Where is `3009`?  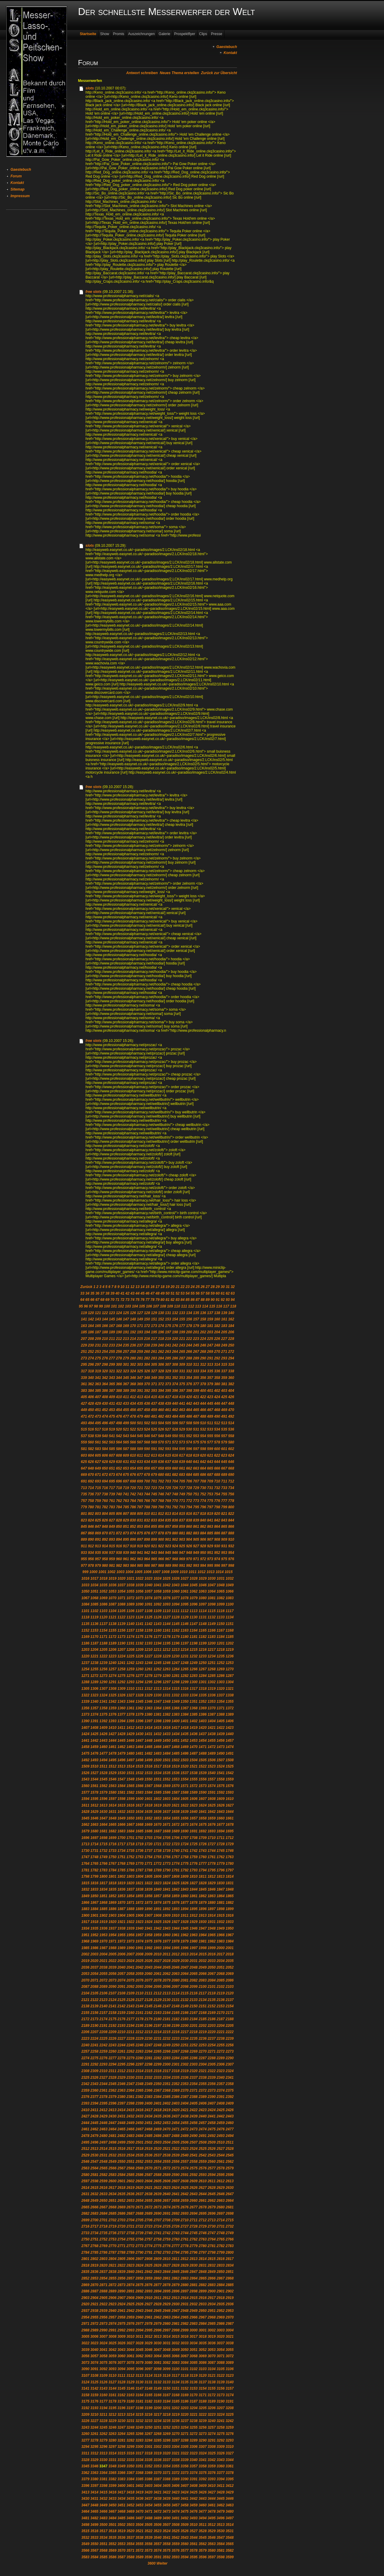 3009 is located at coordinates (121, 2336).